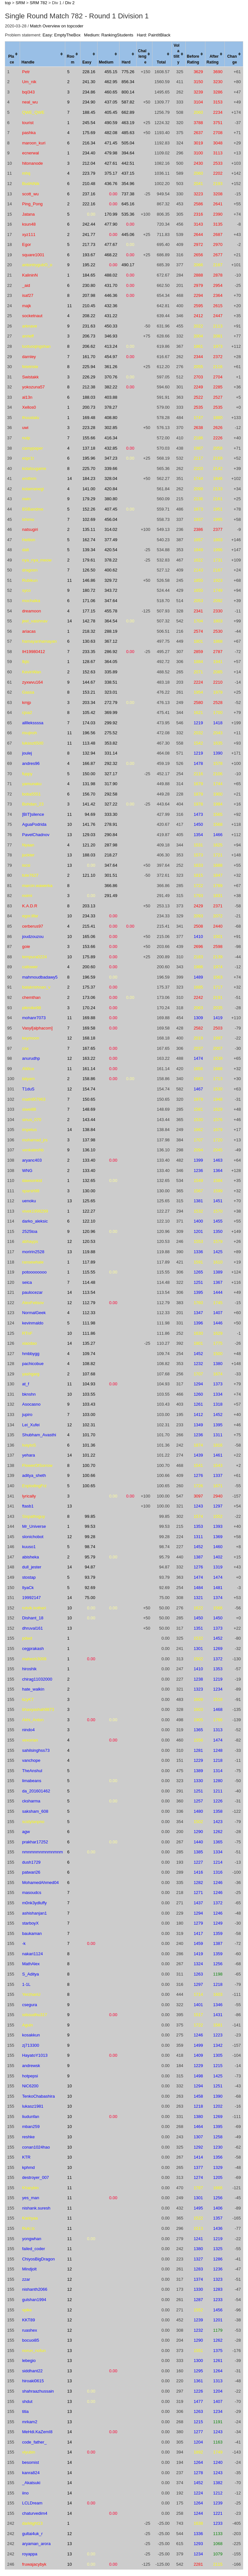 The height and width of the screenshot is (2576, 248). What do you see at coordinates (31, 1119) in the screenshot?
I see `sinus_070` at bounding box center [31, 1119].